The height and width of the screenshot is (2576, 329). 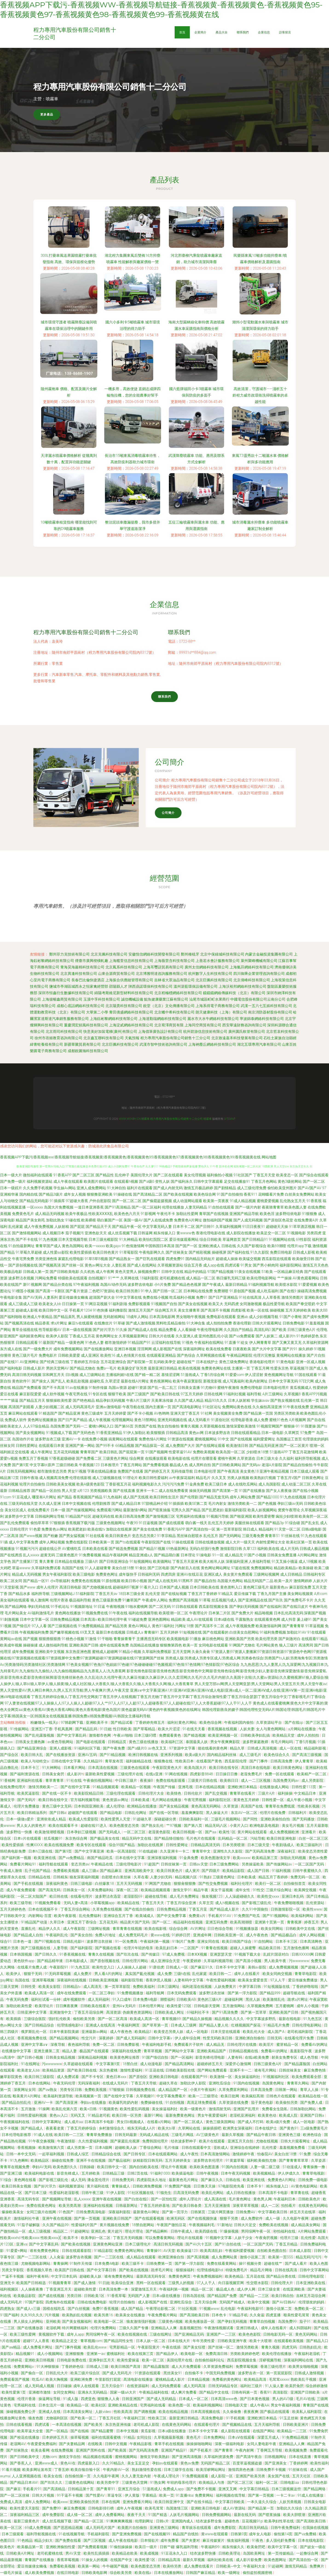 I want to click on 四虎影院永久地址, so click(x=152, y=2180).